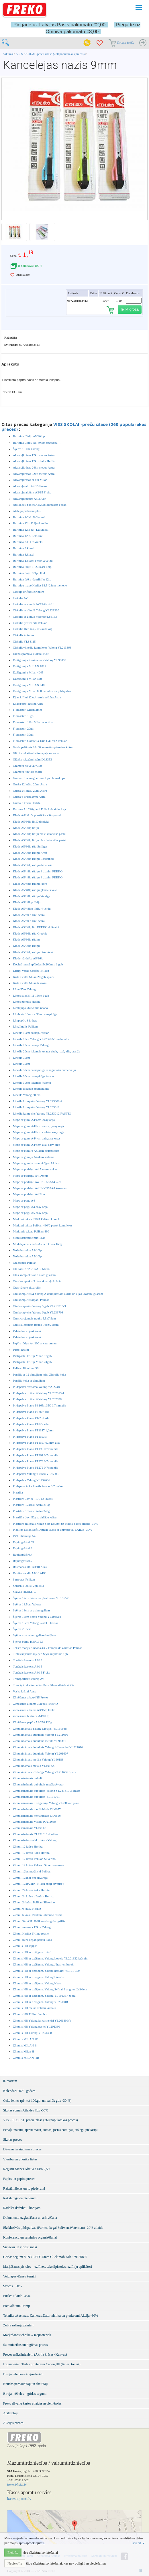  I want to click on Tonētais kartons A4/15 Freko, so click(31, 1672).